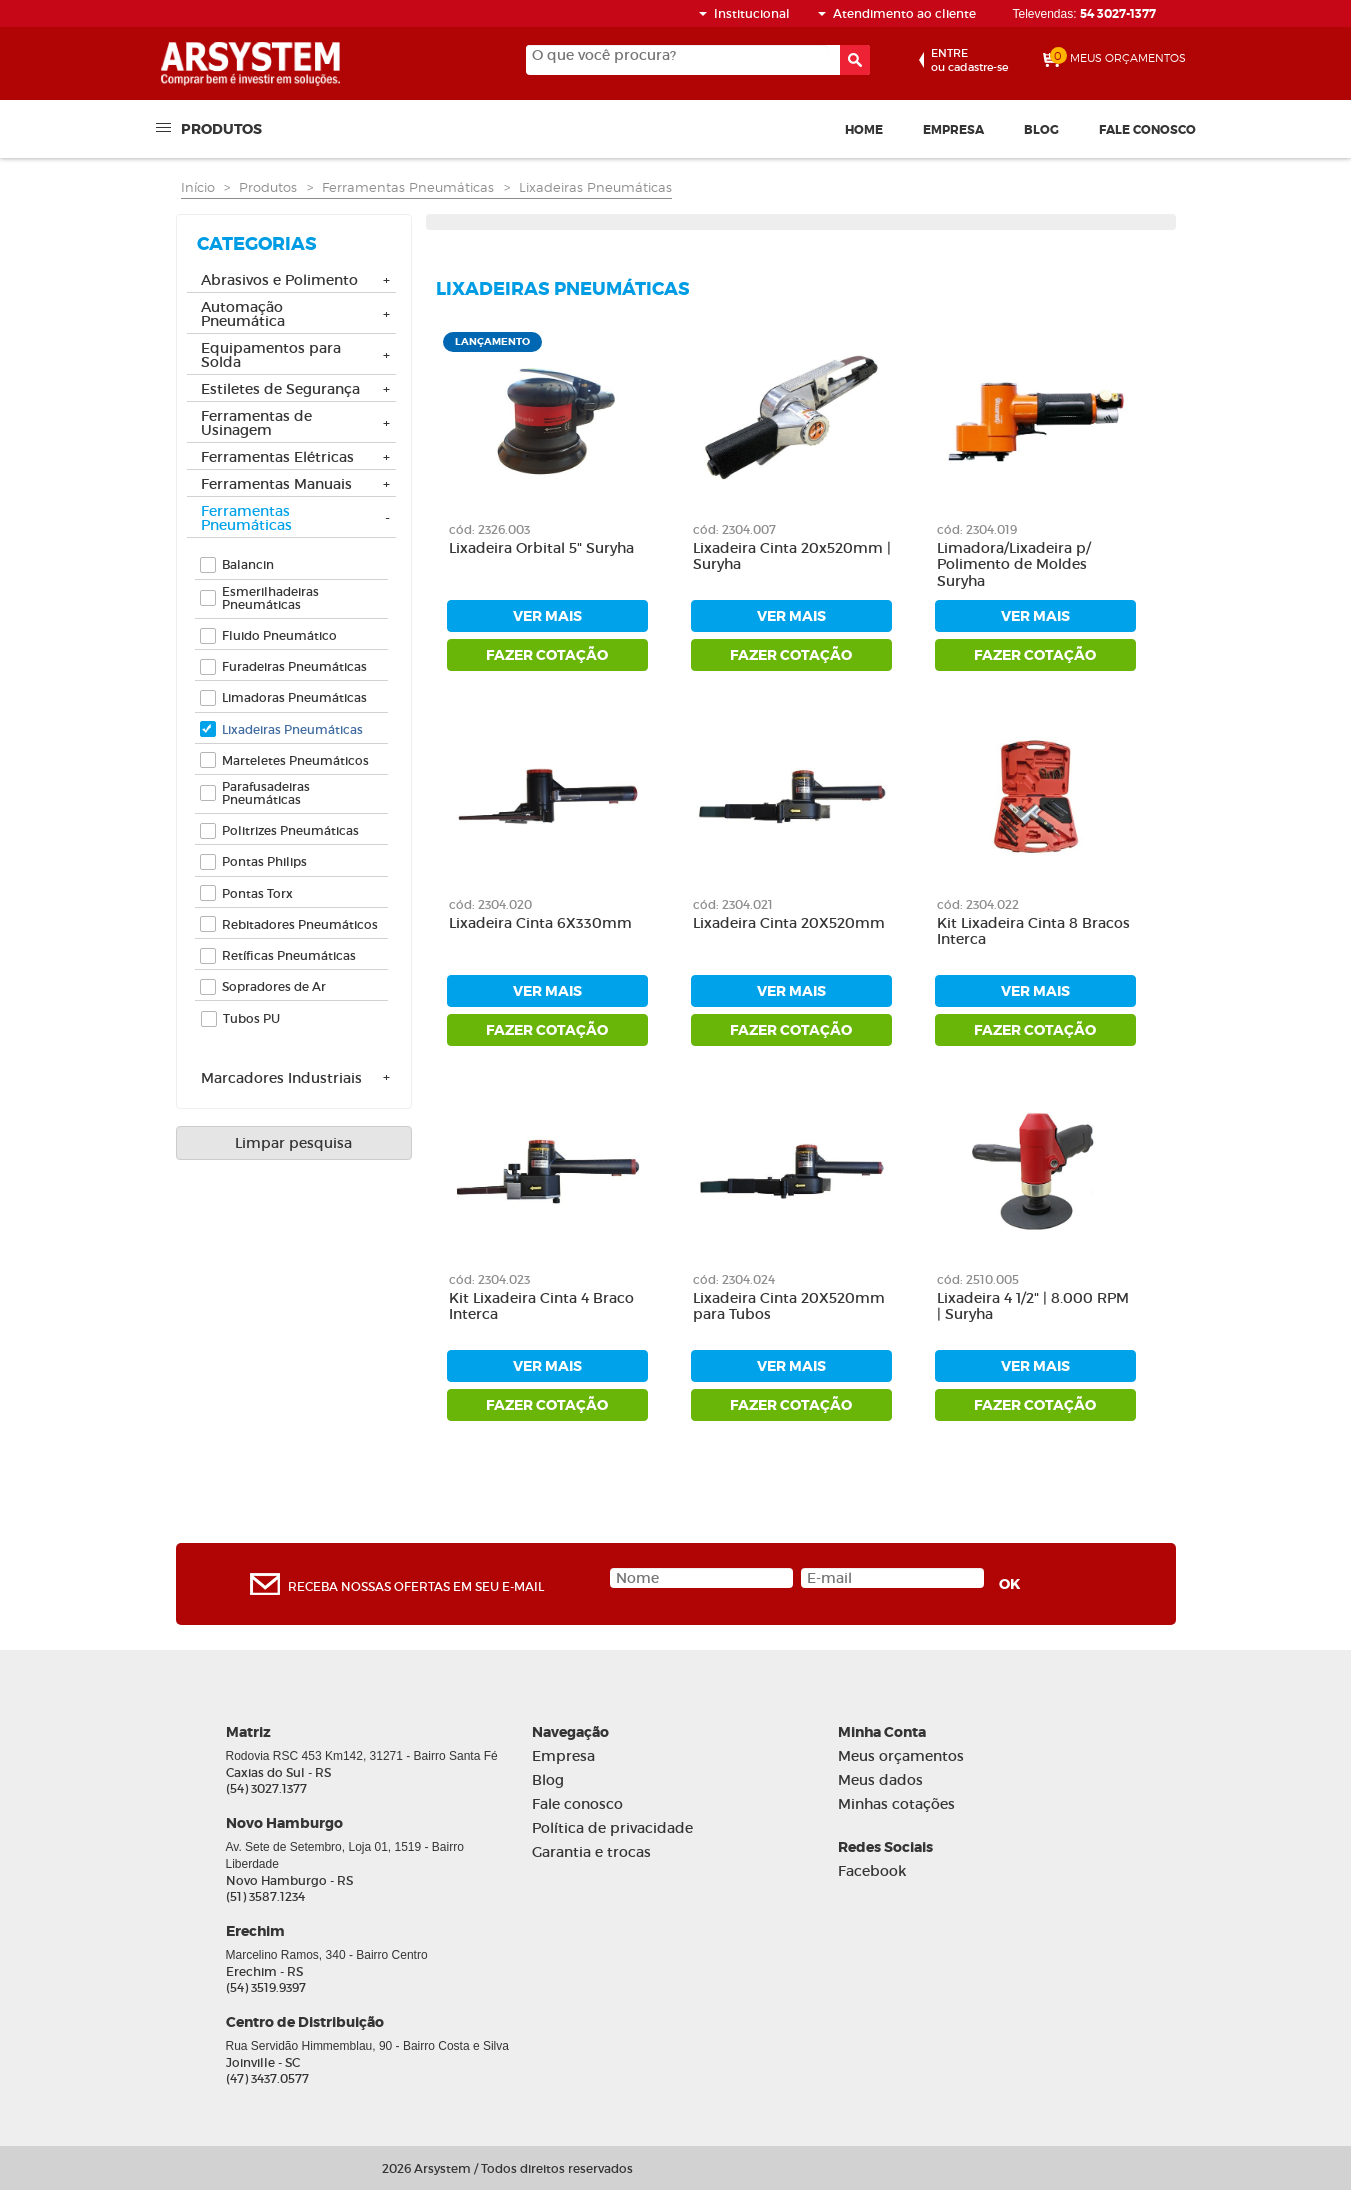 This screenshot has width=1351, height=2190. I want to click on Lixadeira Cinta 20X520mm para Tubos, so click(789, 1307).